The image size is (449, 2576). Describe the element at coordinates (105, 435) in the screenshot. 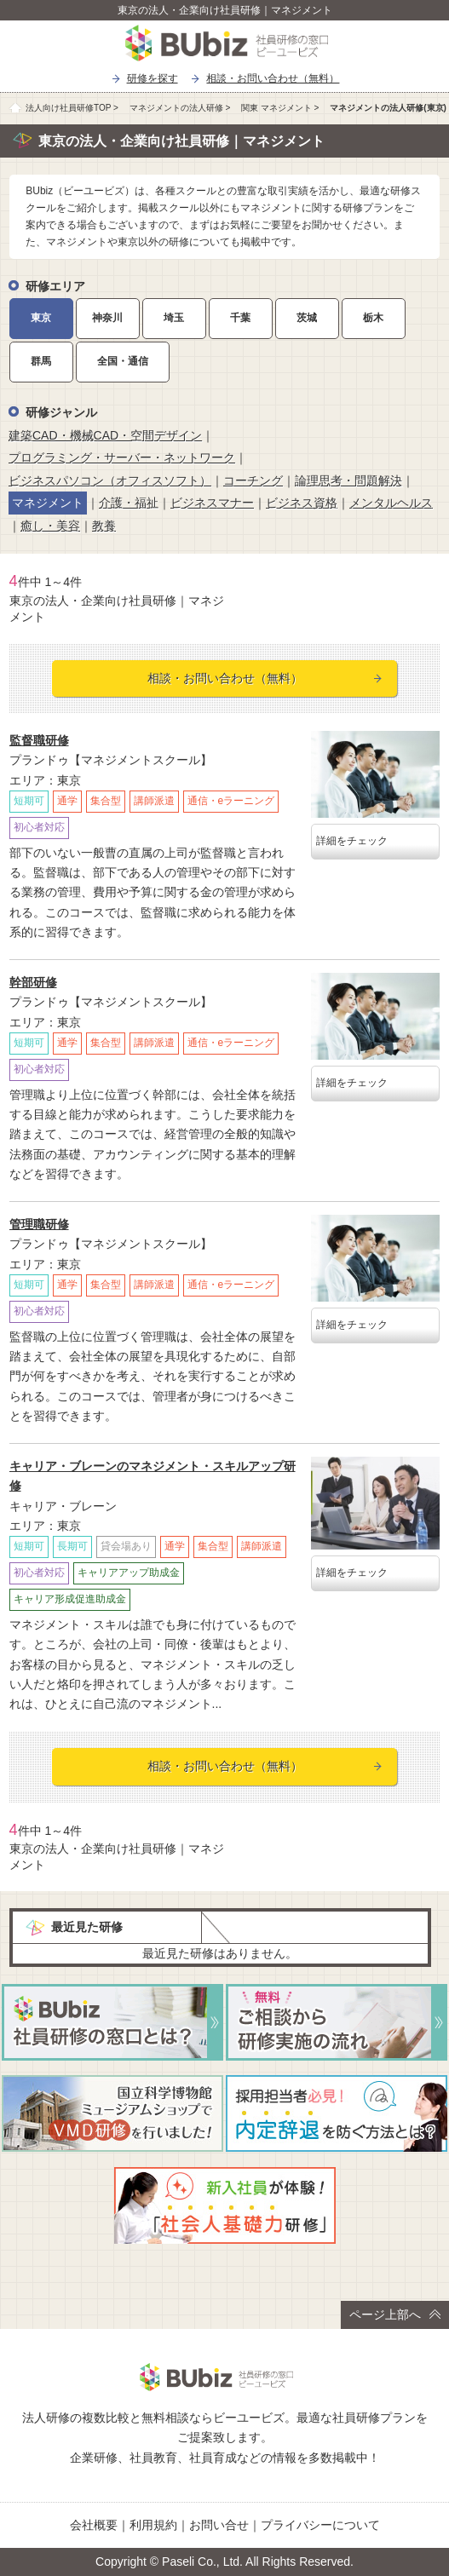

I see `建築CAD・機械CAD・空間デザイン` at that location.